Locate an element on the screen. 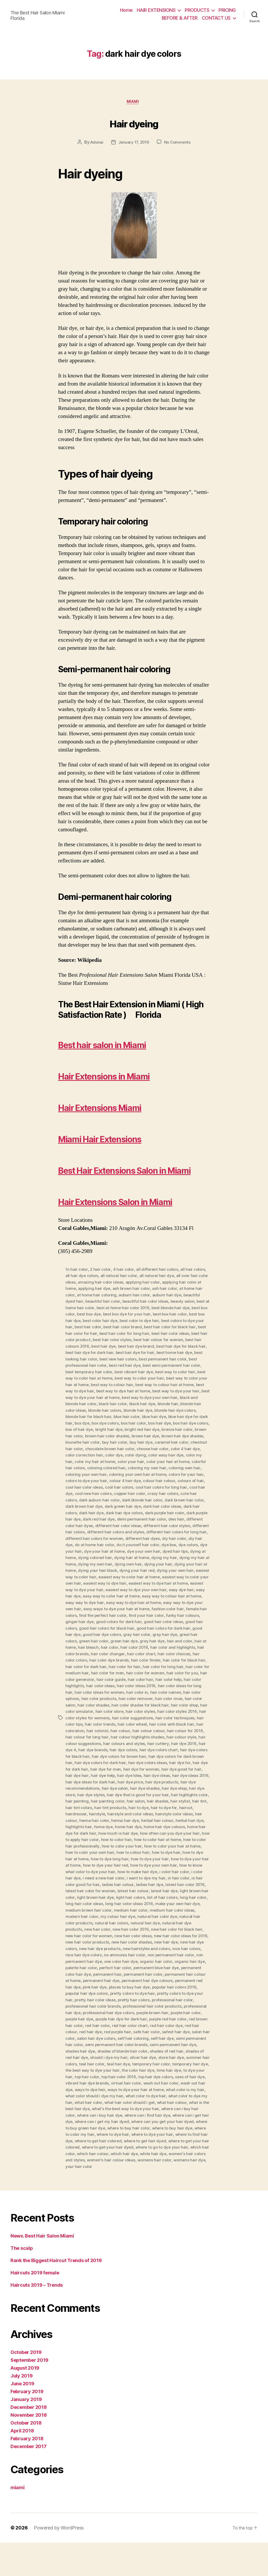 This screenshot has width=268, height=2576. home dye is located at coordinates (134, 1860).